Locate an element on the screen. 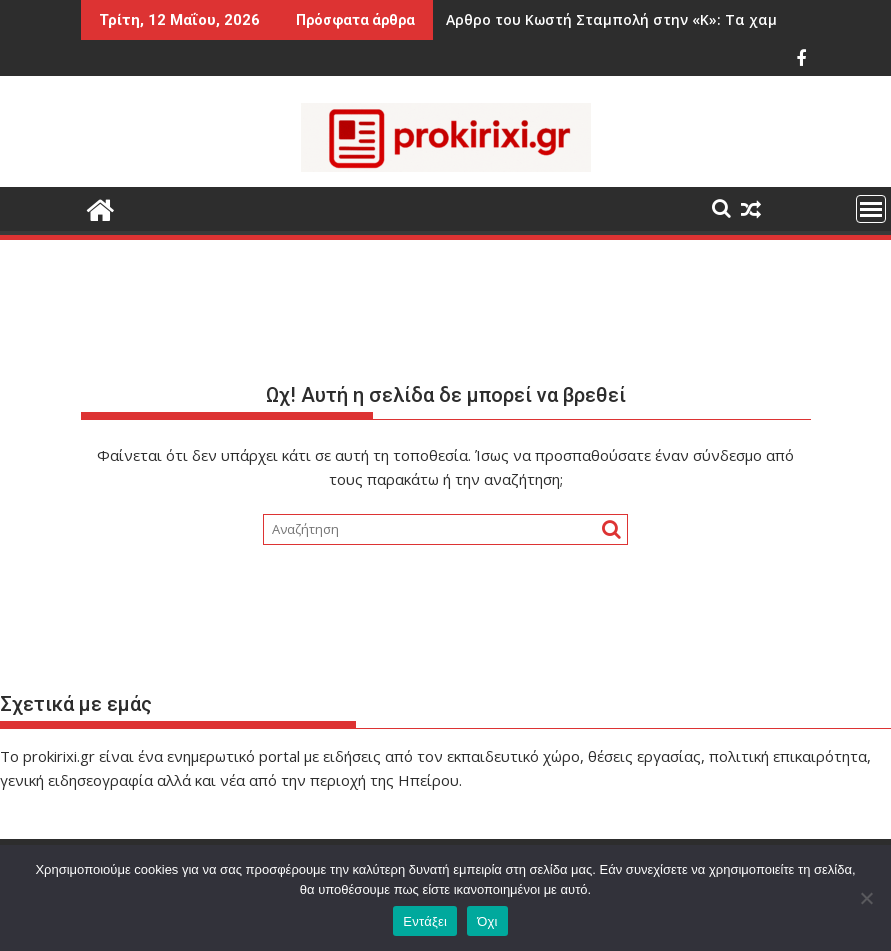 The height and width of the screenshot is (951, 891). Όχι is located at coordinates (487, 921).